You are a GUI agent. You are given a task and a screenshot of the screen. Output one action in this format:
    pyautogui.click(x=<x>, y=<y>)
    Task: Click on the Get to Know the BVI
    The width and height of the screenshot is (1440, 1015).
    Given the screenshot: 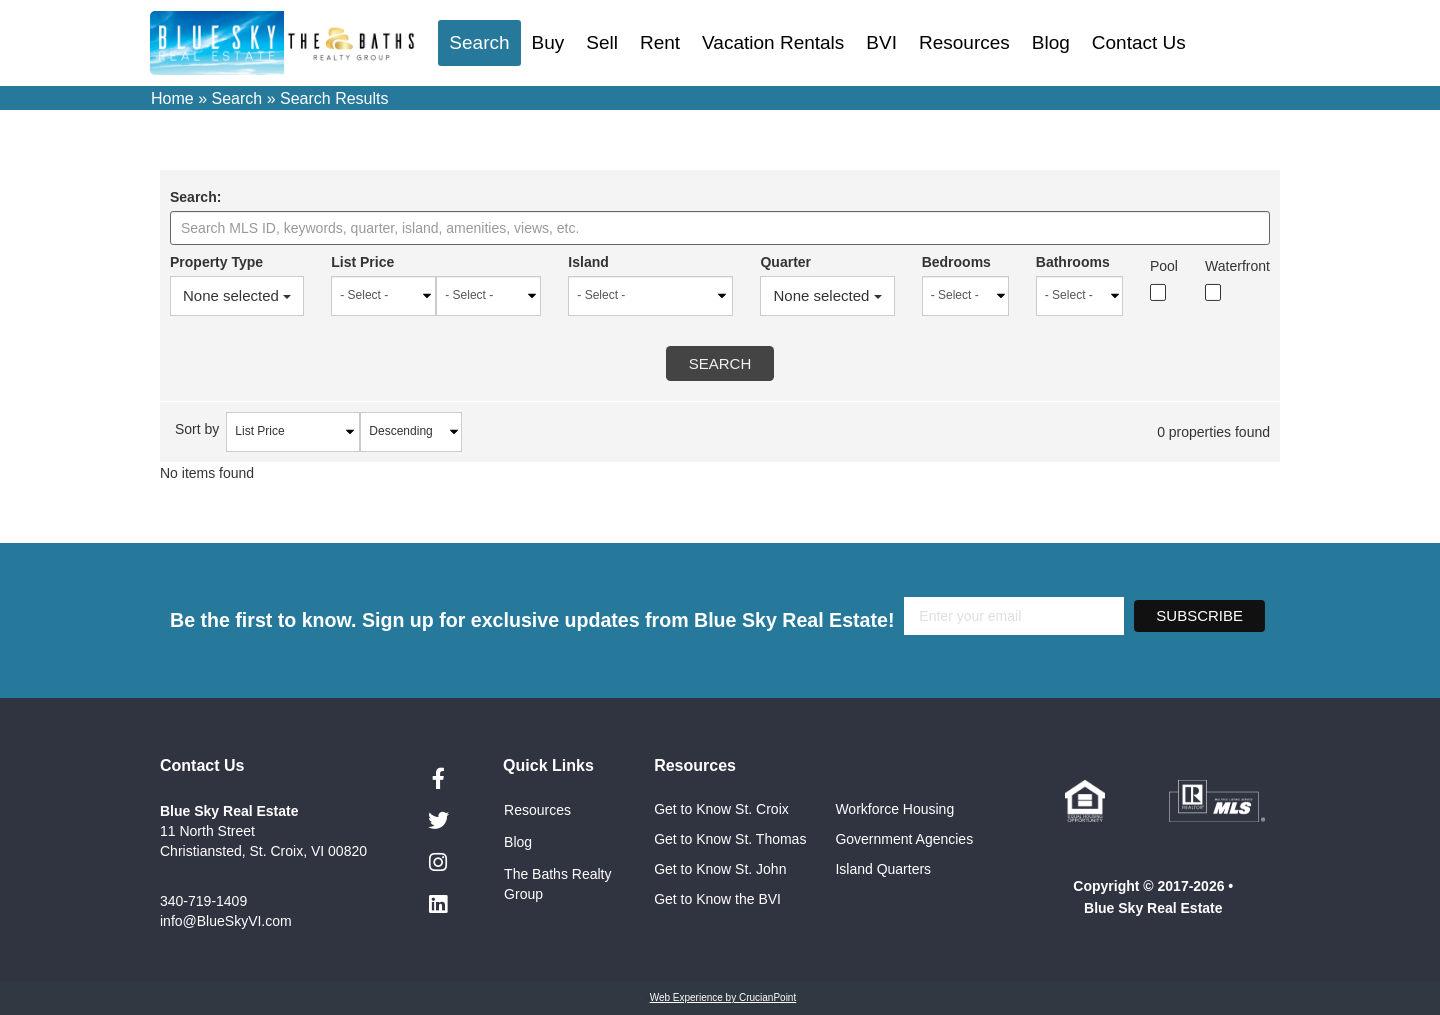 What is the action you would take?
    pyautogui.click(x=719, y=899)
    